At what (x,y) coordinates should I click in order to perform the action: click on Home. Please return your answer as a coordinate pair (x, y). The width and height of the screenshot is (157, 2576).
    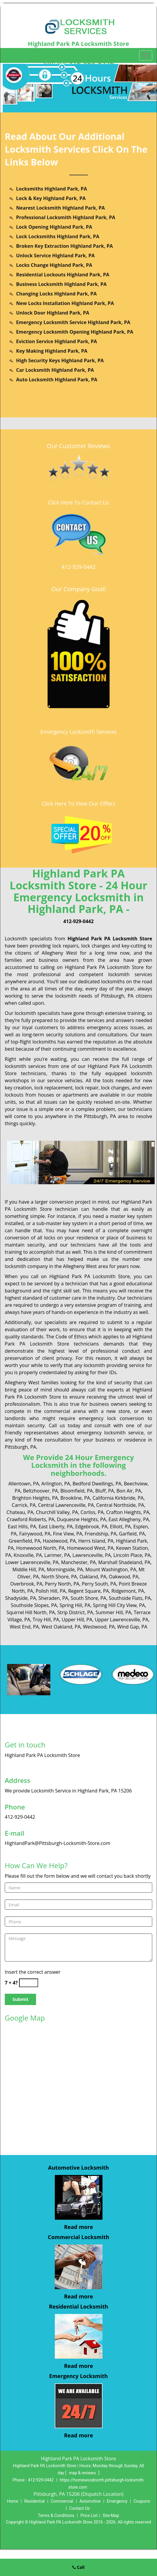
    Looking at the image, I should click on (12, 2501).